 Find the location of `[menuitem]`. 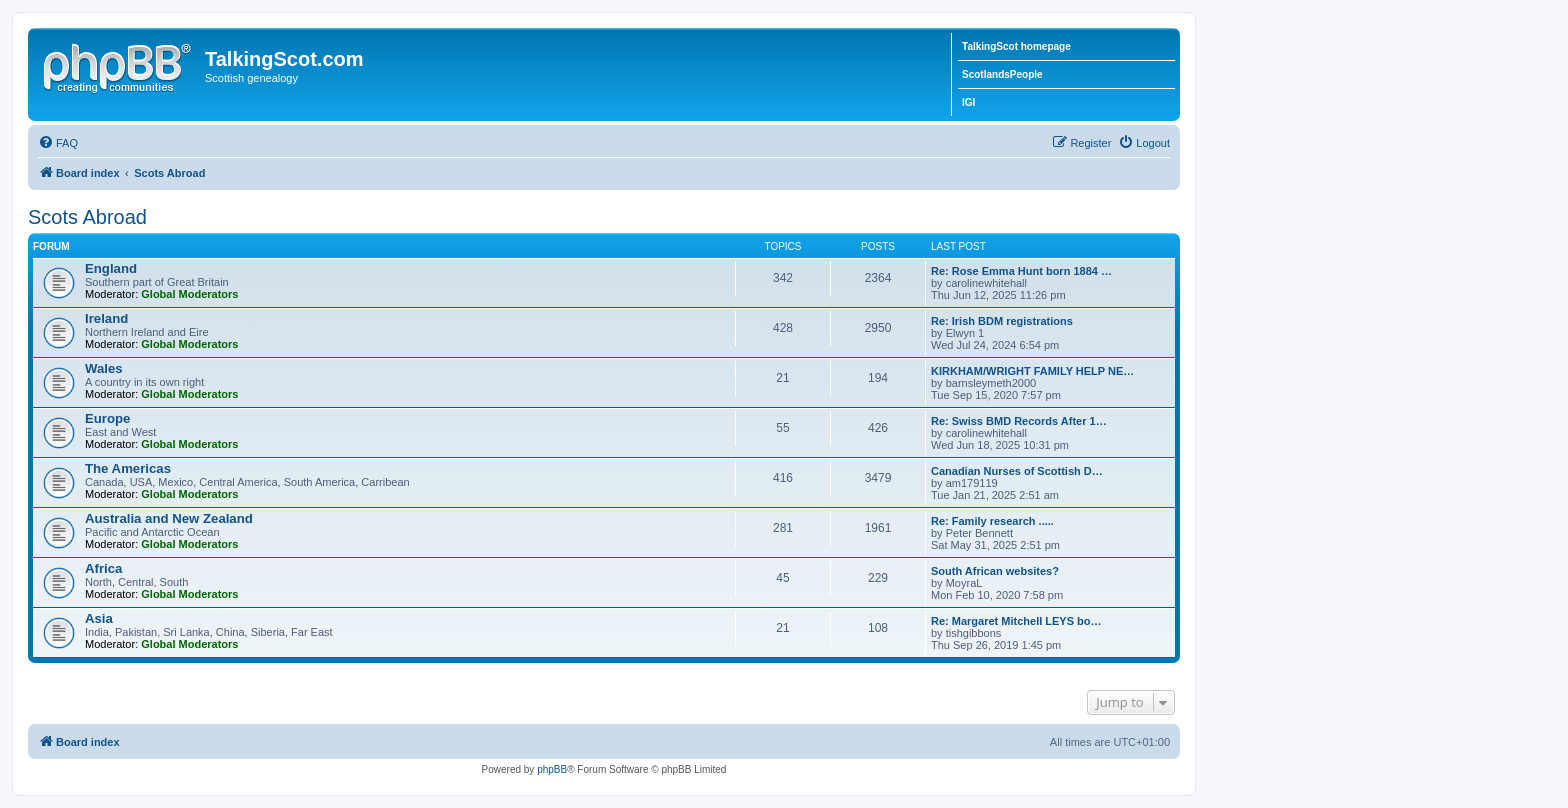

[menuitem] is located at coordinates (58, 143).